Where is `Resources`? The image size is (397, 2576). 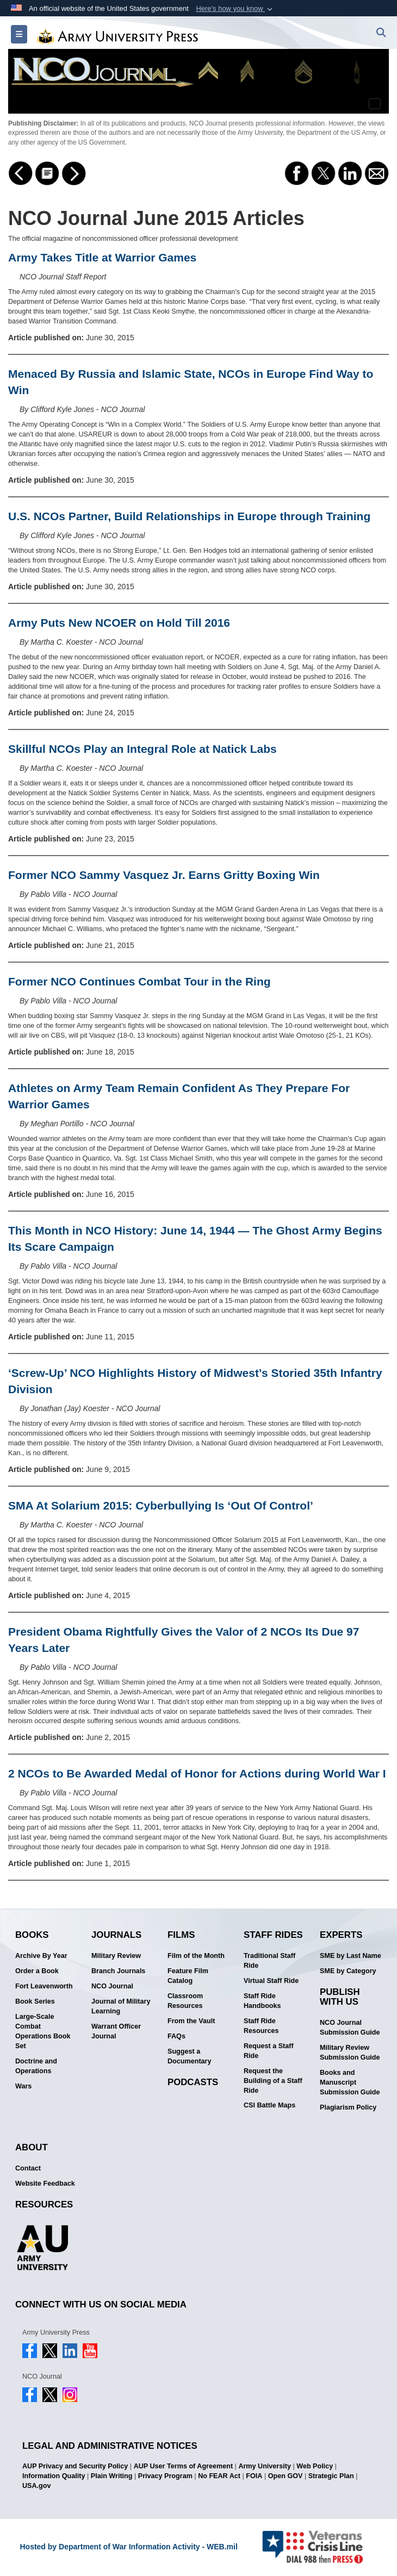
Resources is located at coordinates (44, 2204).